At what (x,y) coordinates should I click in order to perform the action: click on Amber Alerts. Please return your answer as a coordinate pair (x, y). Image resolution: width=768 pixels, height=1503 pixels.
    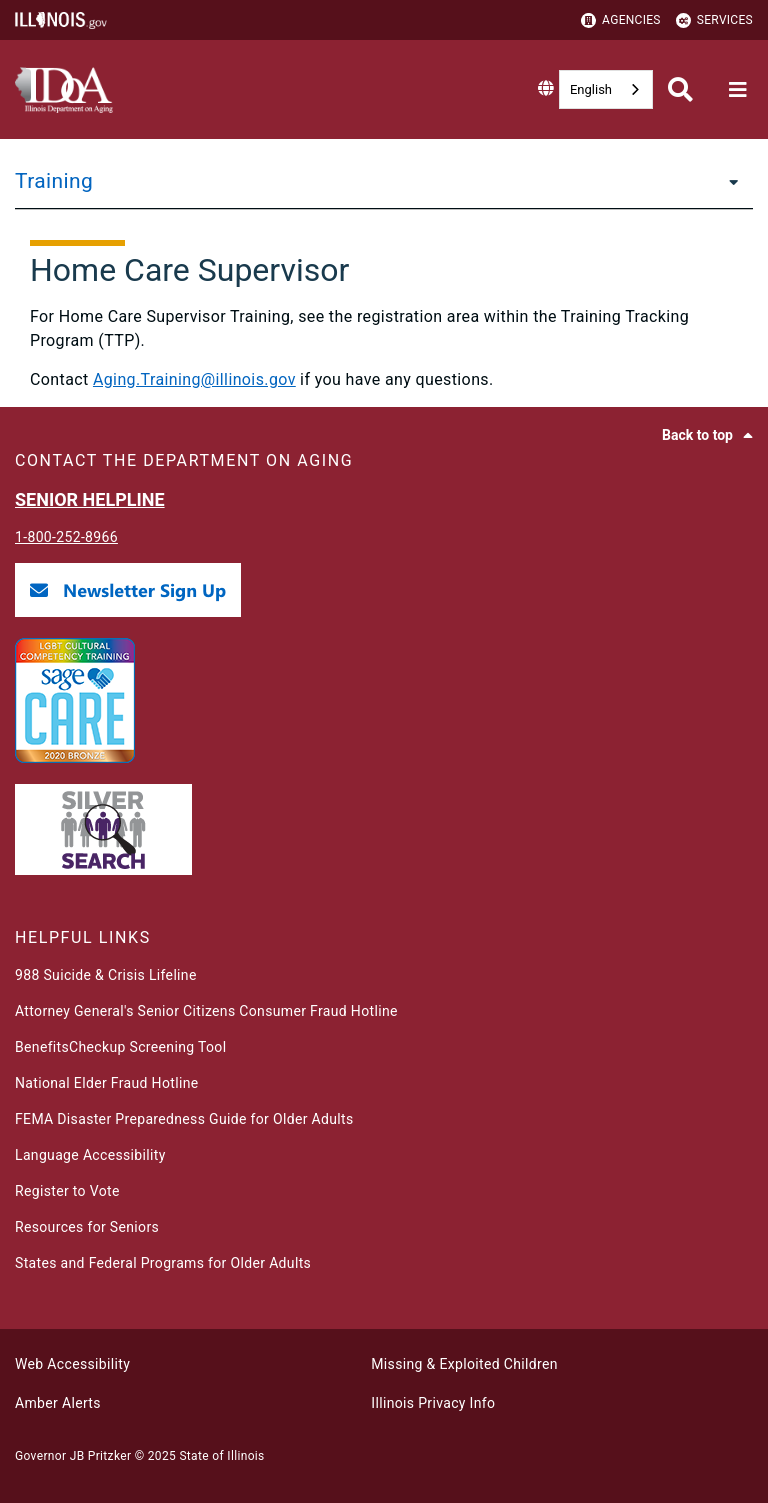
    Looking at the image, I should click on (58, 1403).